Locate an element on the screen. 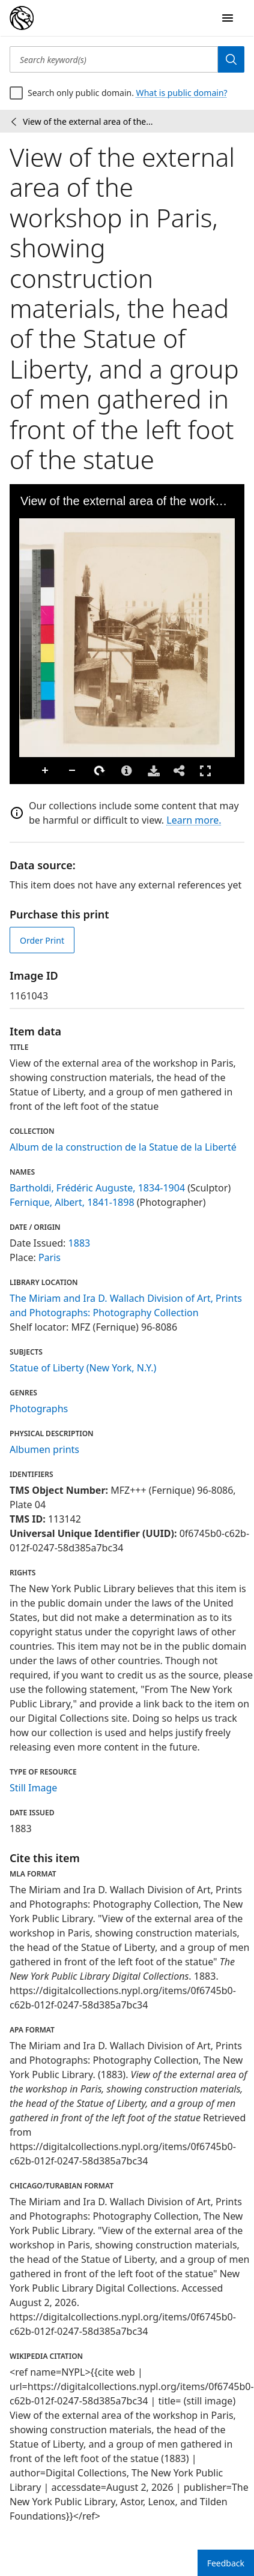  Albumen prints is located at coordinates (44, 1449).